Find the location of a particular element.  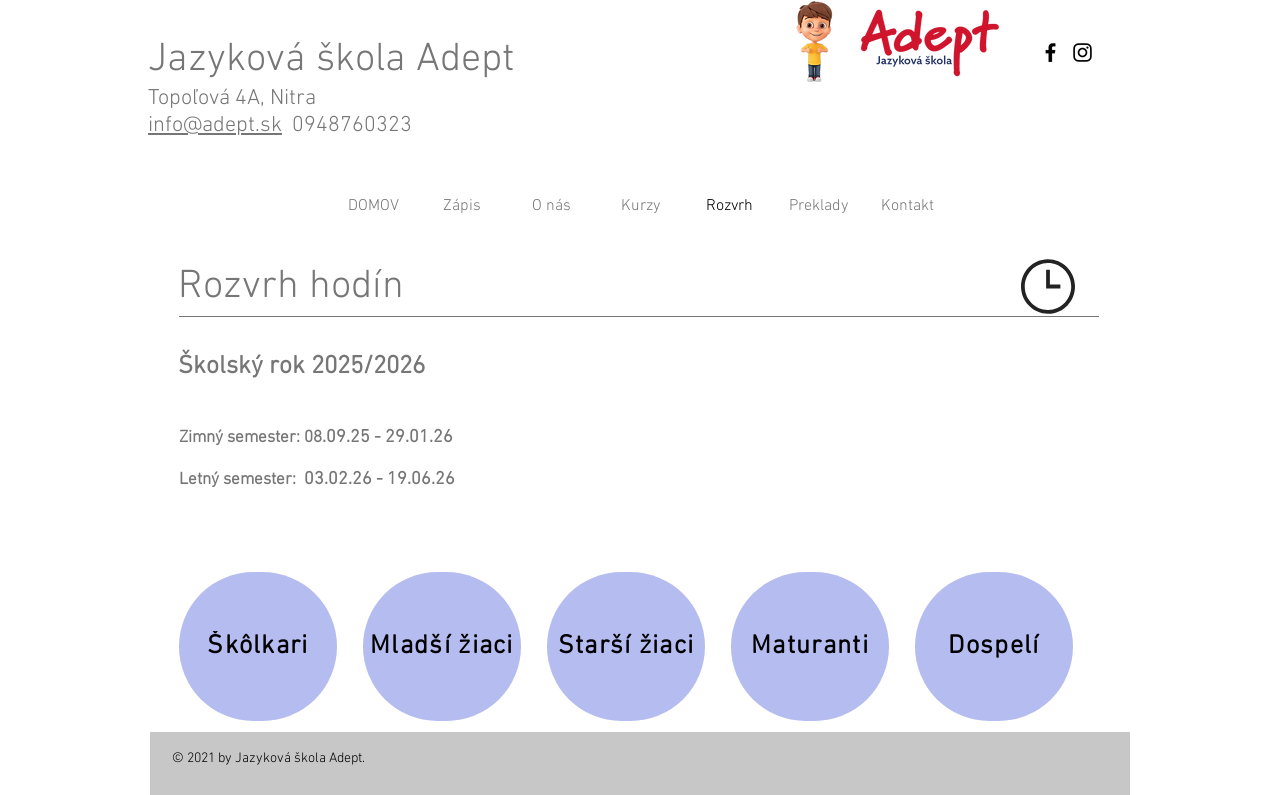

[Škôlkari] is located at coordinates (258, 646).